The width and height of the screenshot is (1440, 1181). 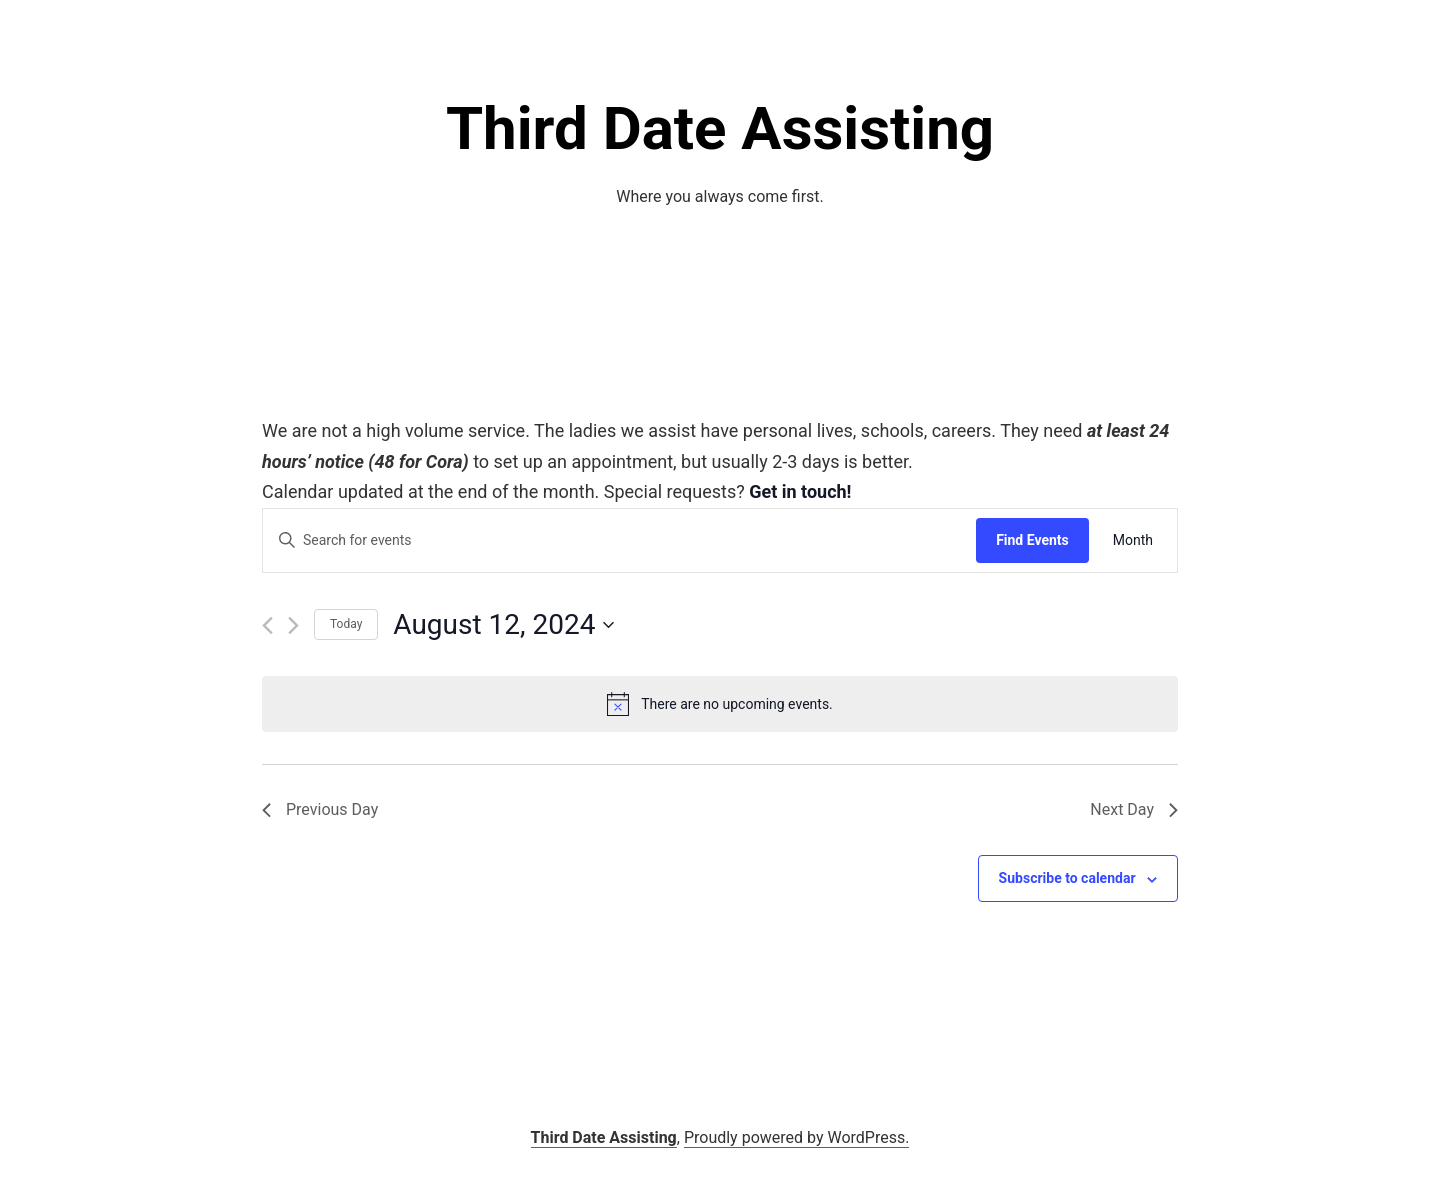 What do you see at coordinates (1067, 878) in the screenshot?
I see `Subscribe to calendar` at bounding box center [1067, 878].